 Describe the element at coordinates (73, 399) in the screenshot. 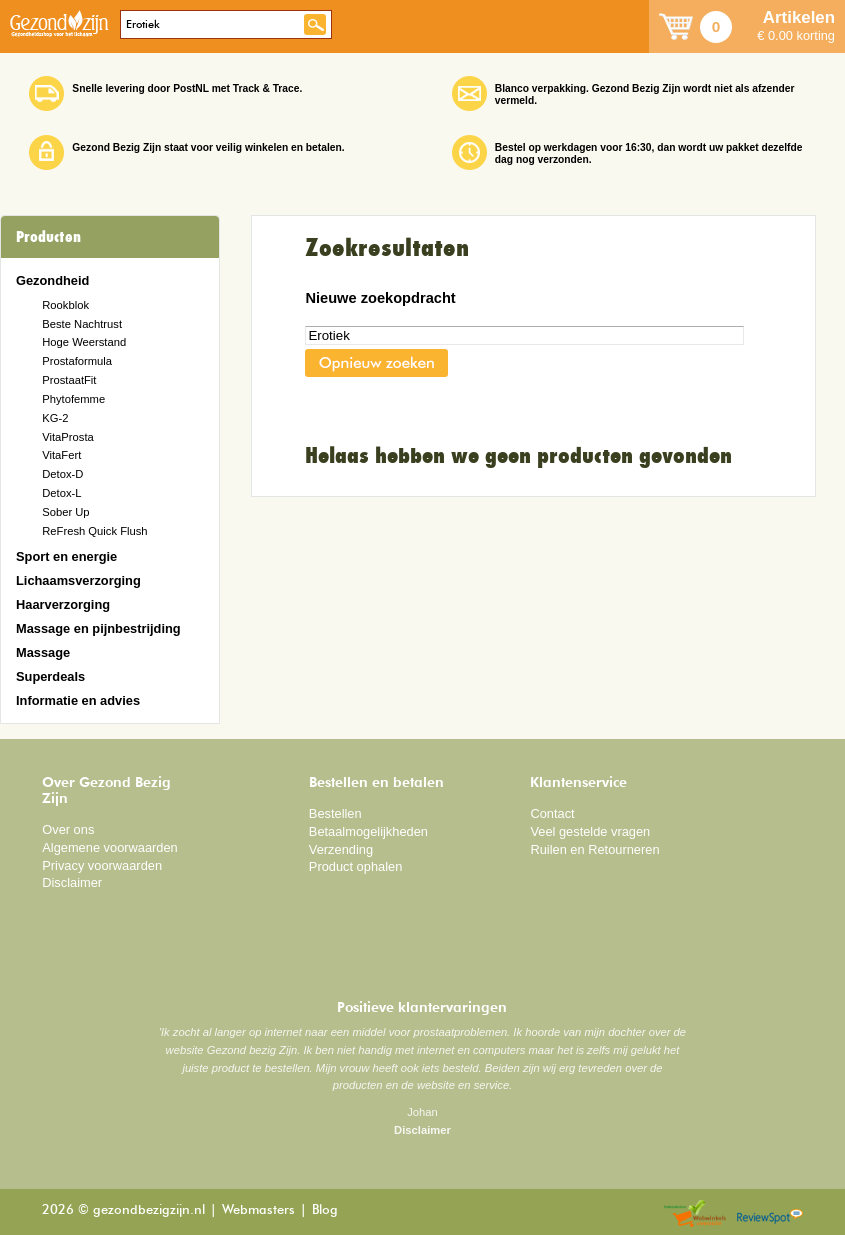

I see `Phytofemme` at that location.